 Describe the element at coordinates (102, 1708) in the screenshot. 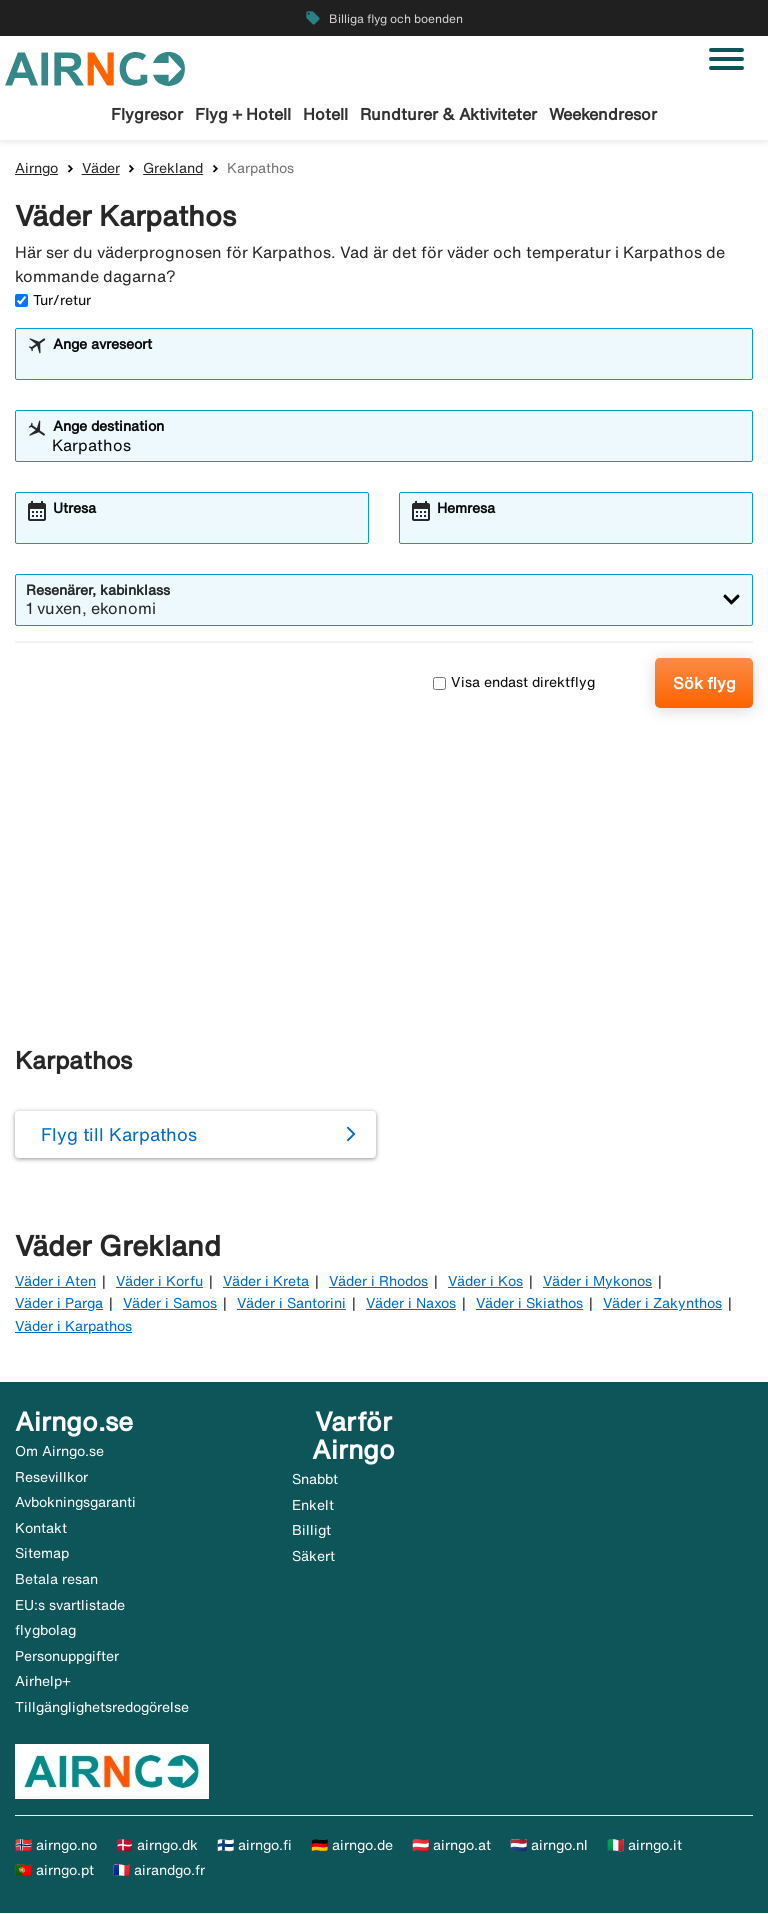

I see `Tillgänglighetsredogörelse` at that location.